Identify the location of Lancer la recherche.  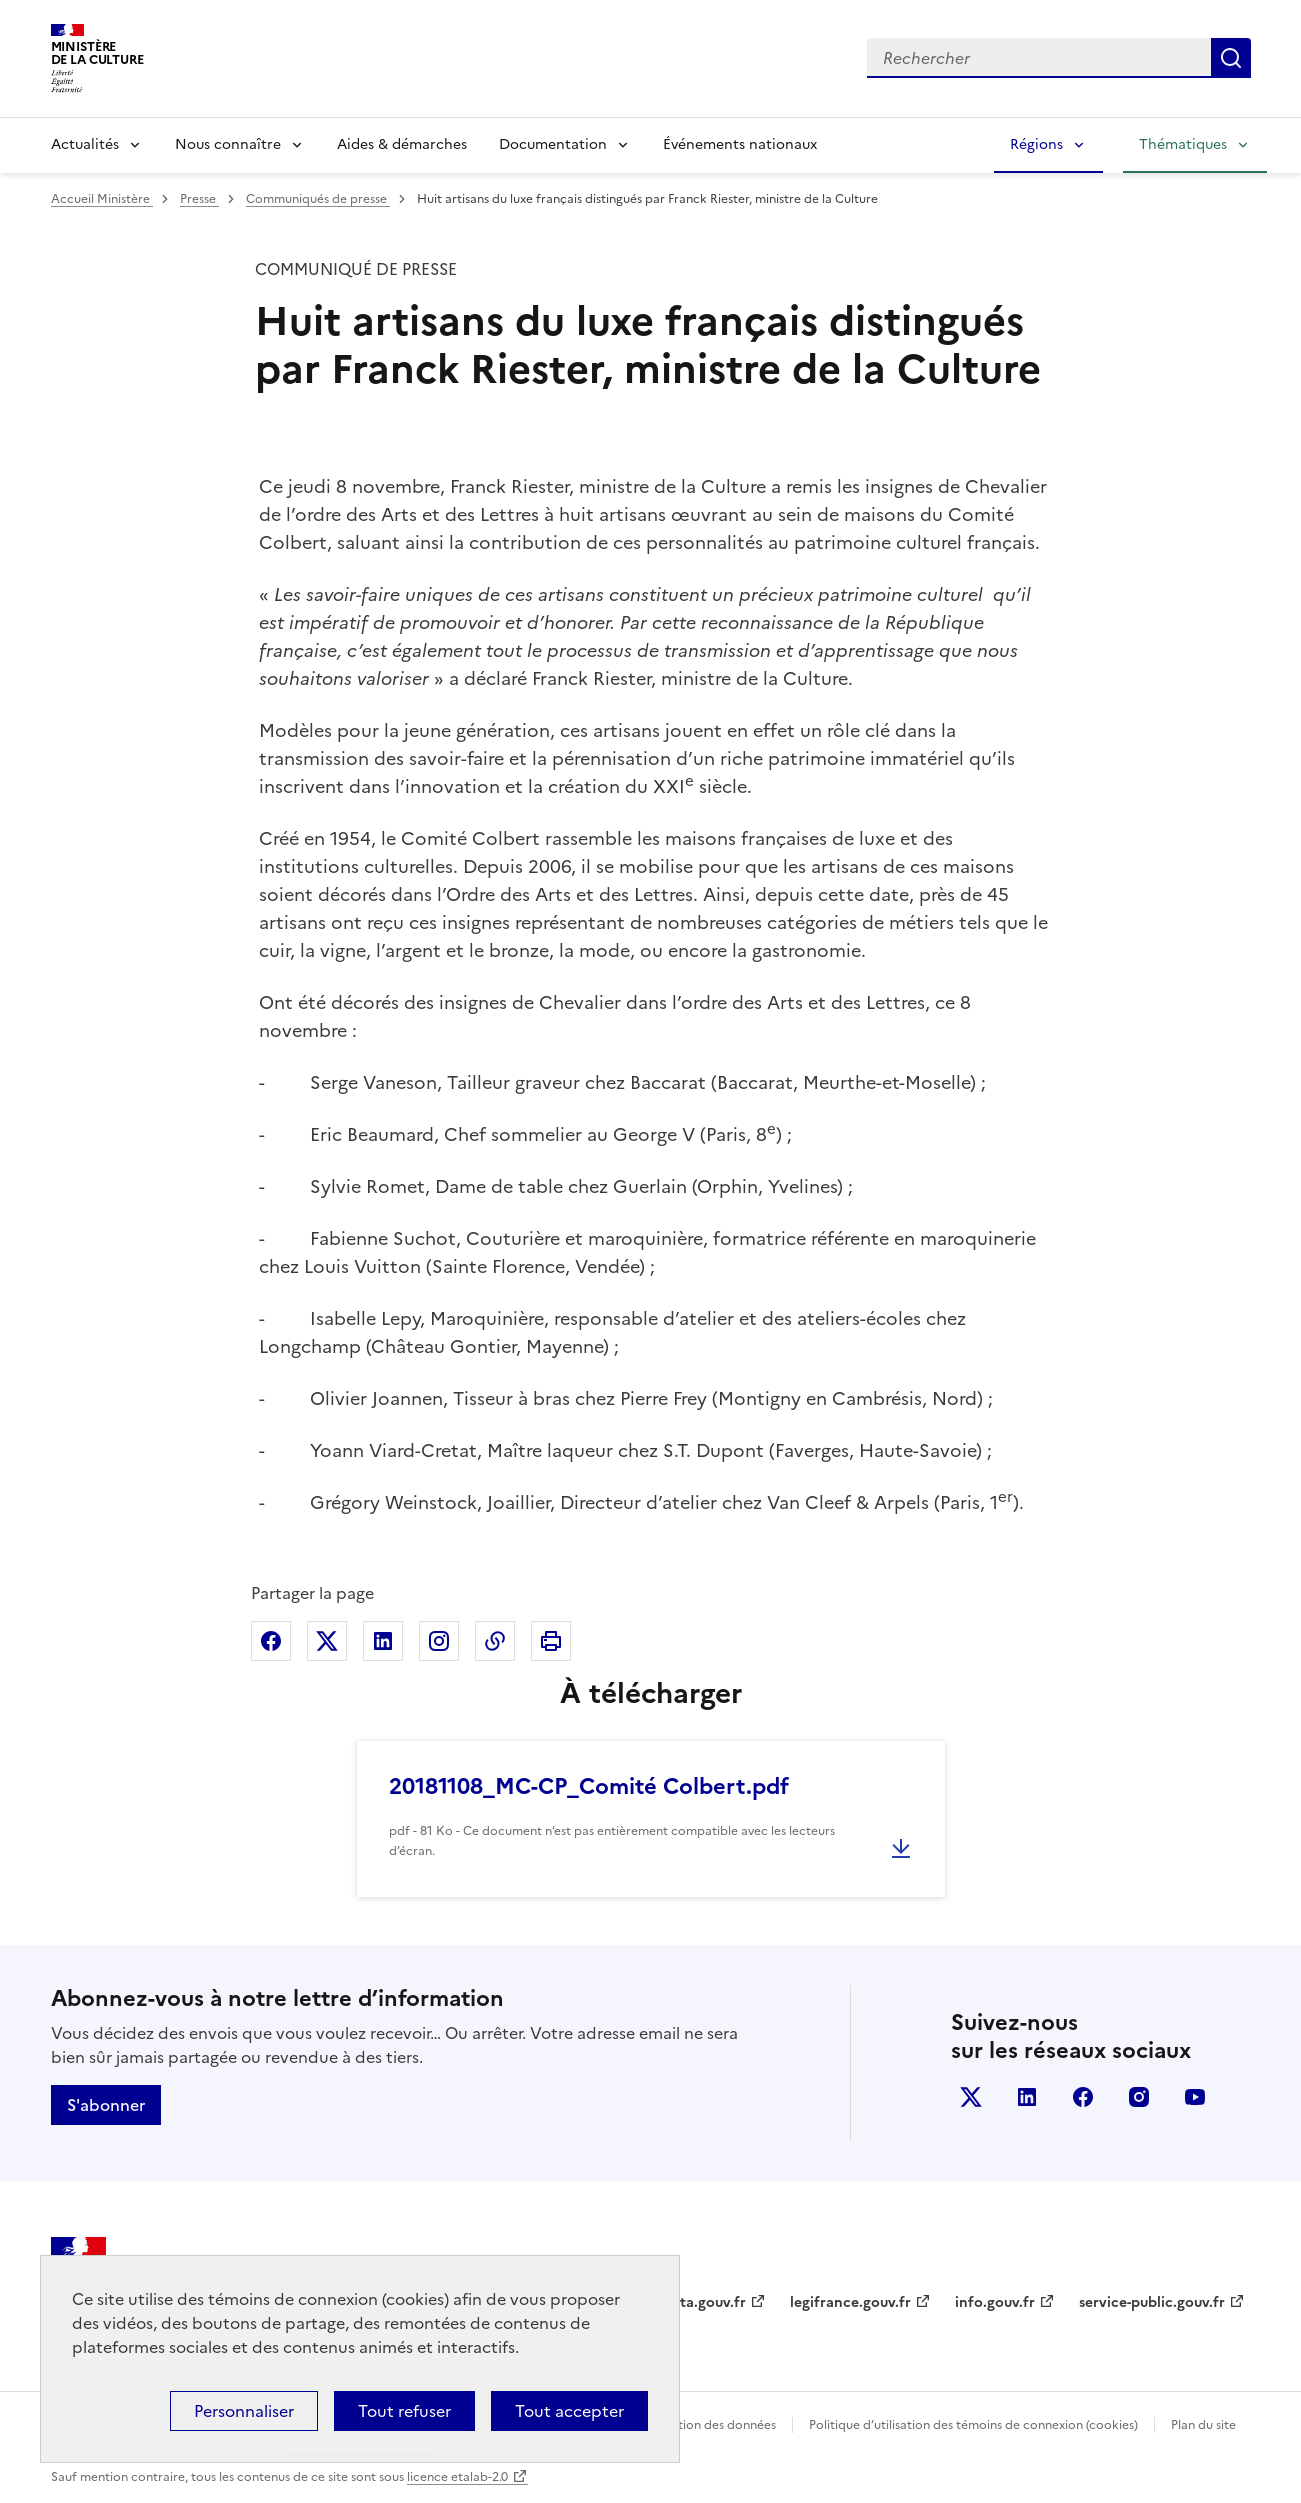
(1231, 58).